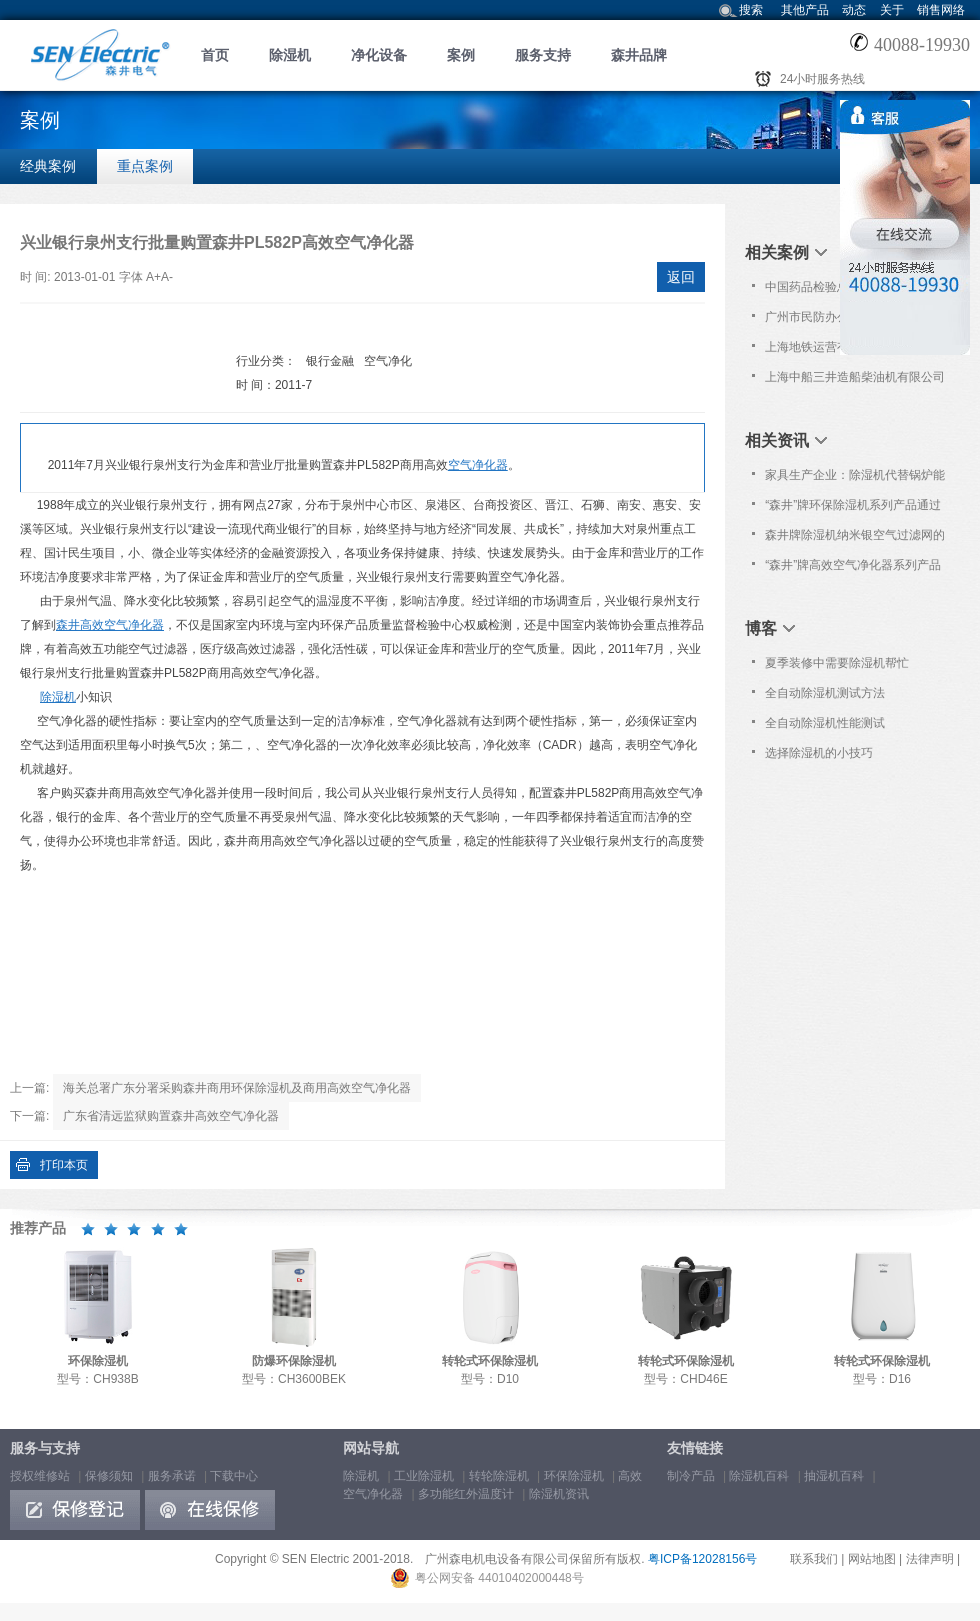 Image resolution: width=980 pixels, height=1621 pixels. What do you see at coordinates (290, 55) in the screenshot?
I see `除湿机` at bounding box center [290, 55].